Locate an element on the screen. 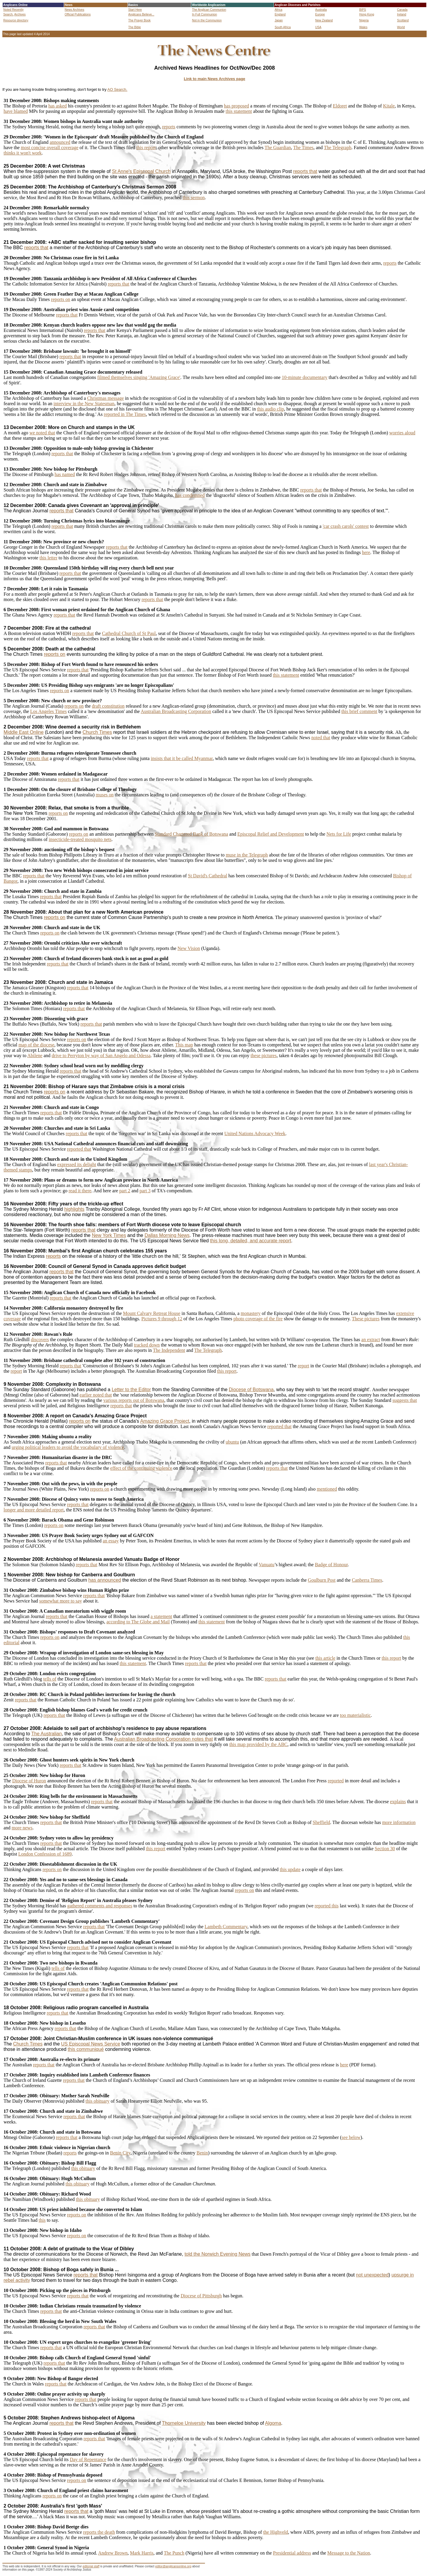  Search, is located at coordinates (8, 14).